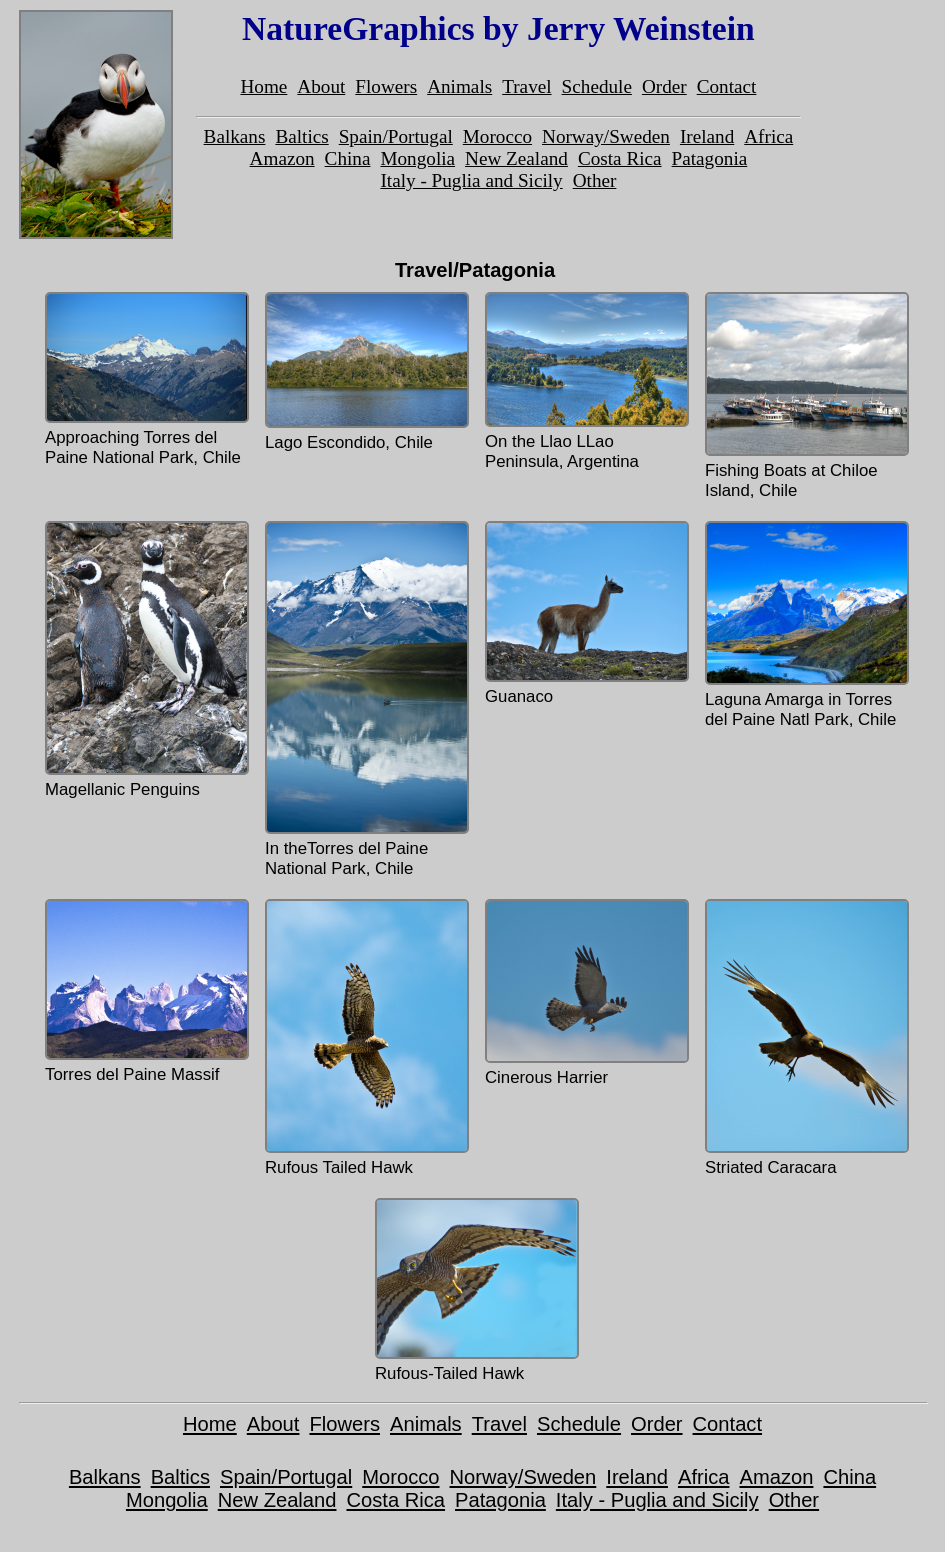 Image resolution: width=945 pixels, height=1552 pixels. I want to click on Balkans, so click(235, 136).